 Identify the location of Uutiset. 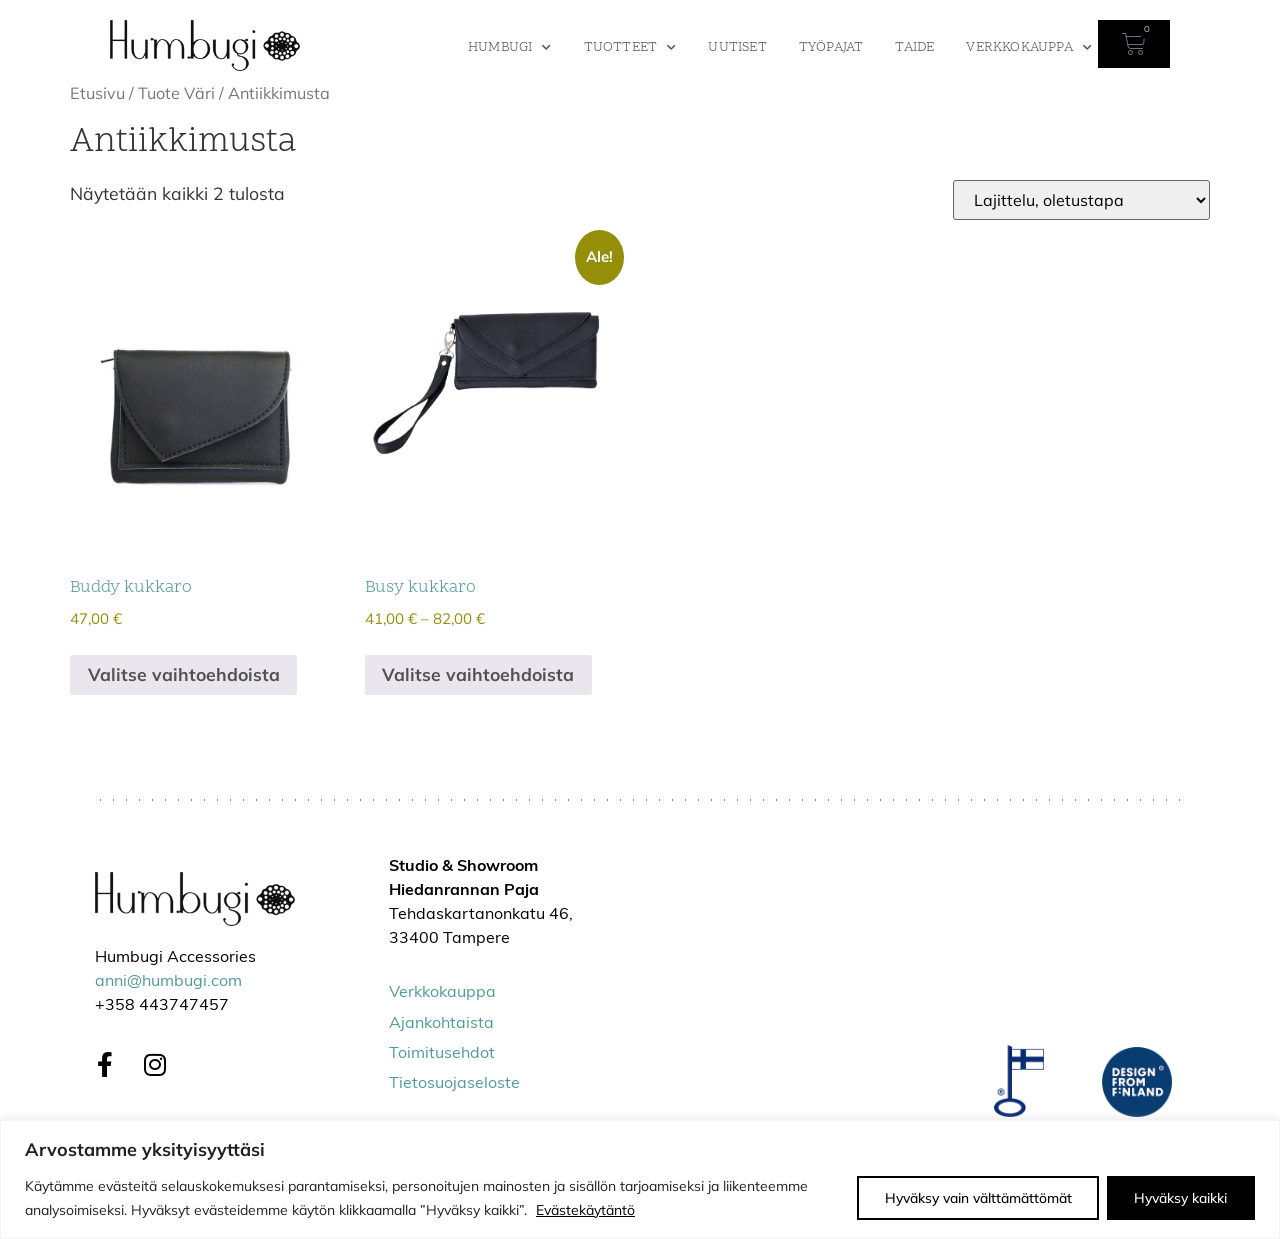
(737, 47).